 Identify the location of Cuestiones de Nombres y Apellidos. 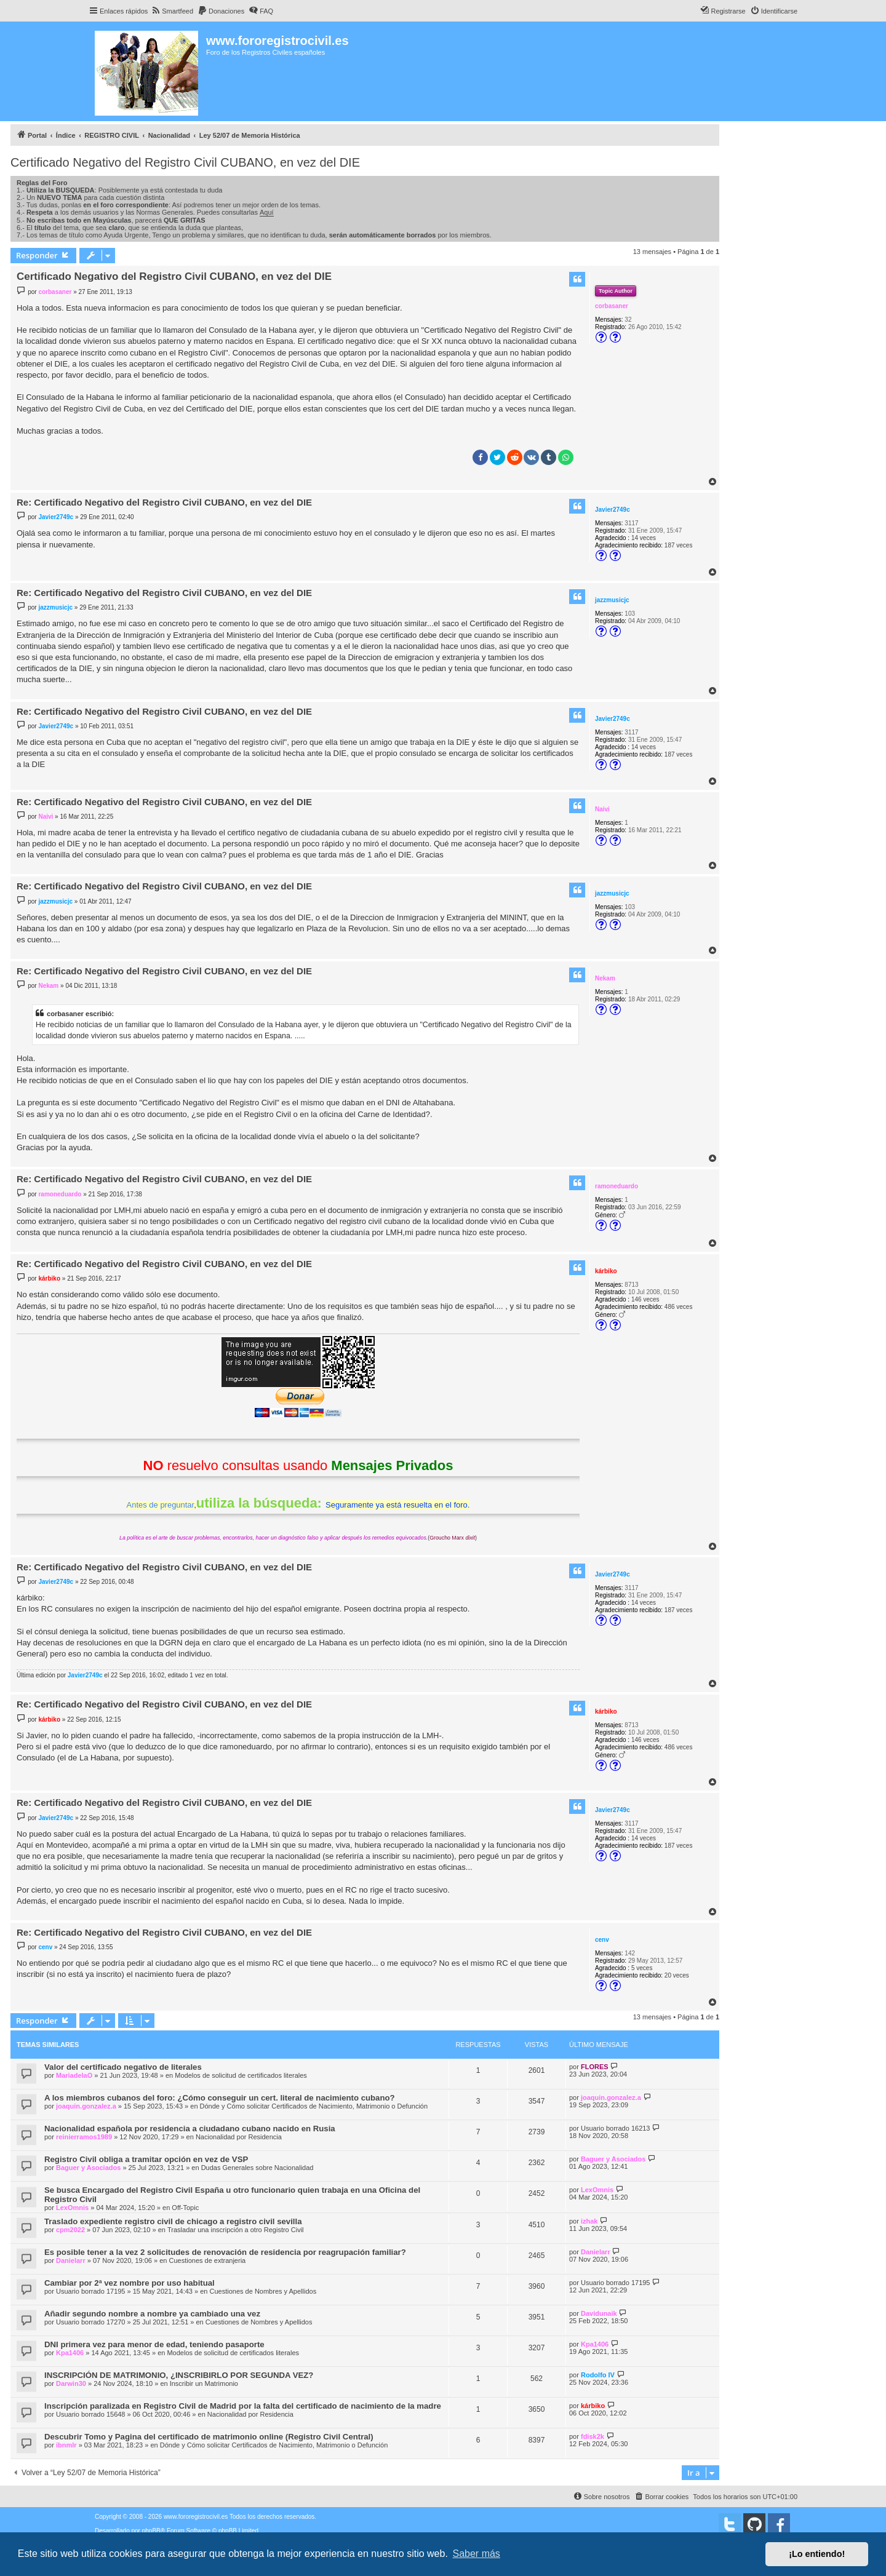
(263, 2291).